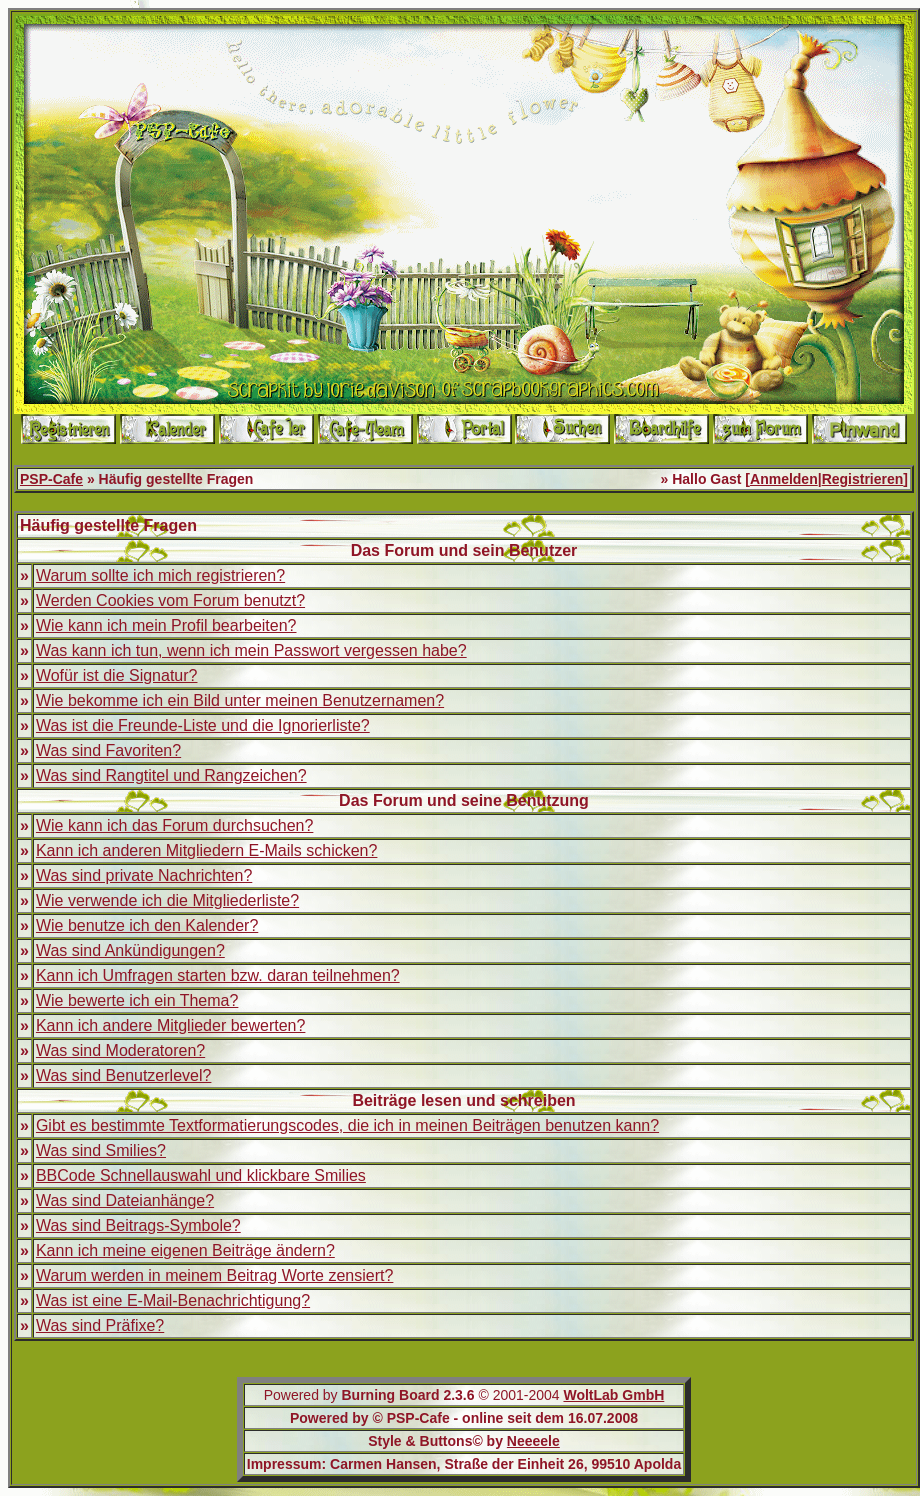  Describe the element at coordinates (147, 925) in the screenshot. I see `Wie benutze ich den Kalender?` at that location.